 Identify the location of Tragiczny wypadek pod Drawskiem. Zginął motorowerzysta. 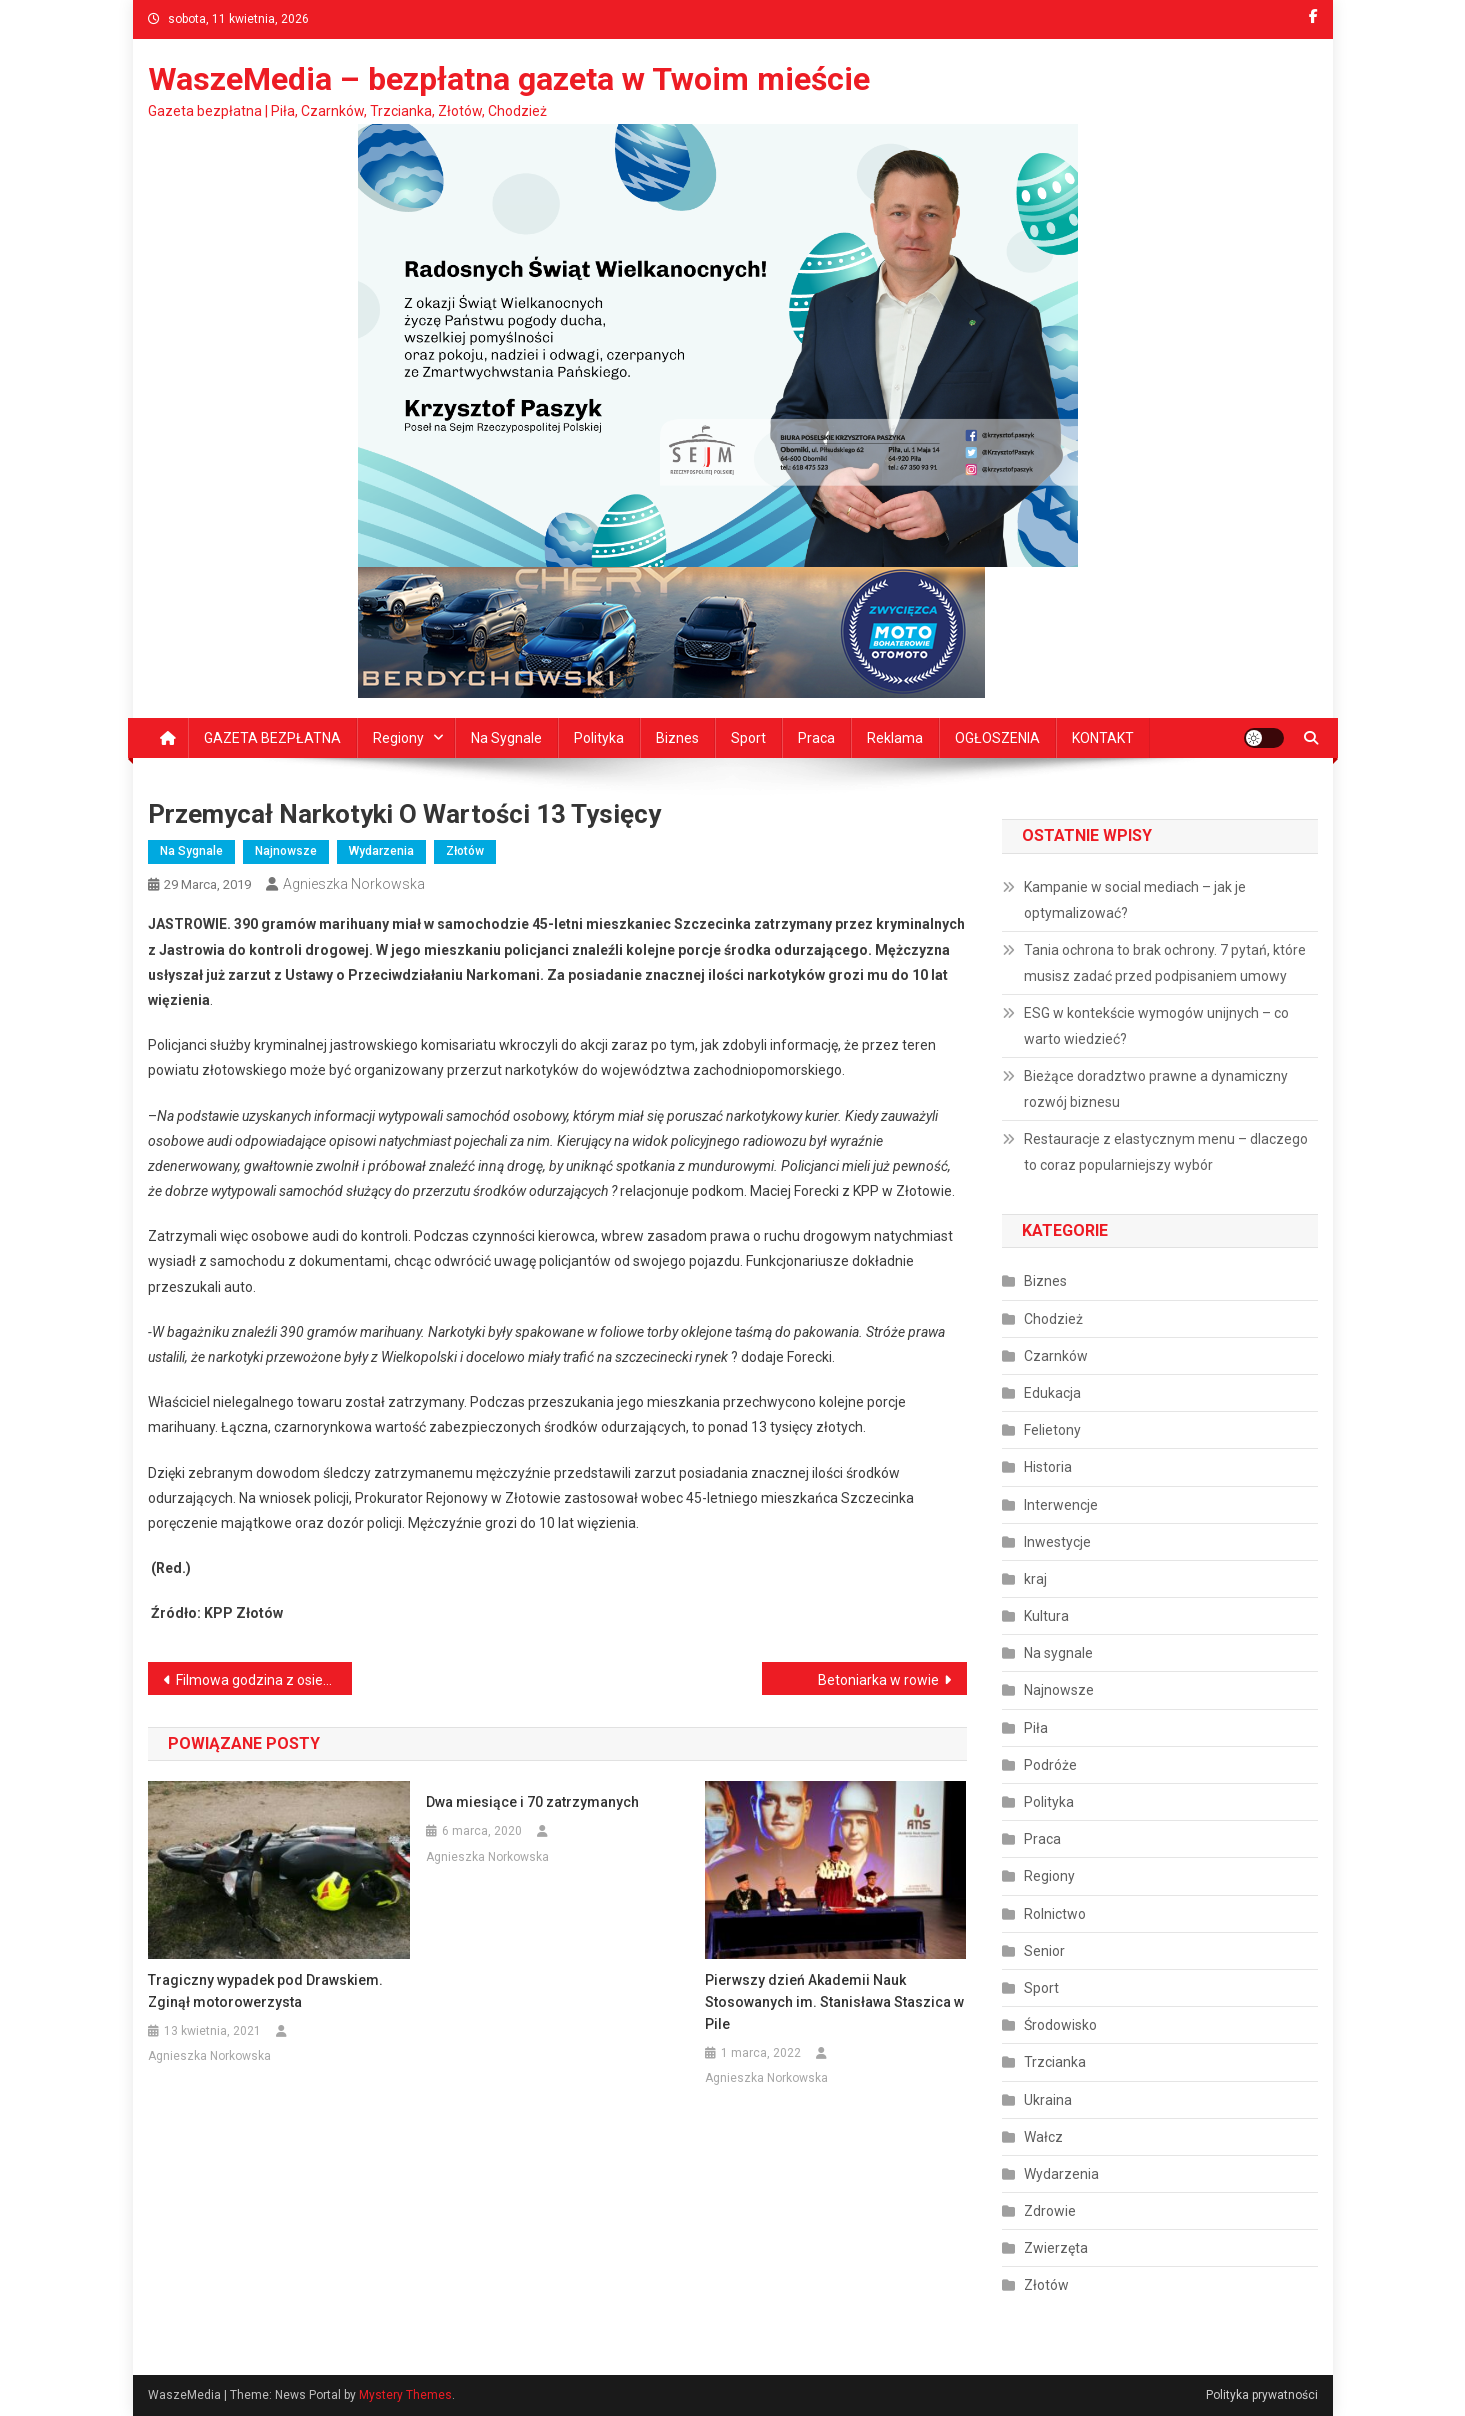
(265, 1991).